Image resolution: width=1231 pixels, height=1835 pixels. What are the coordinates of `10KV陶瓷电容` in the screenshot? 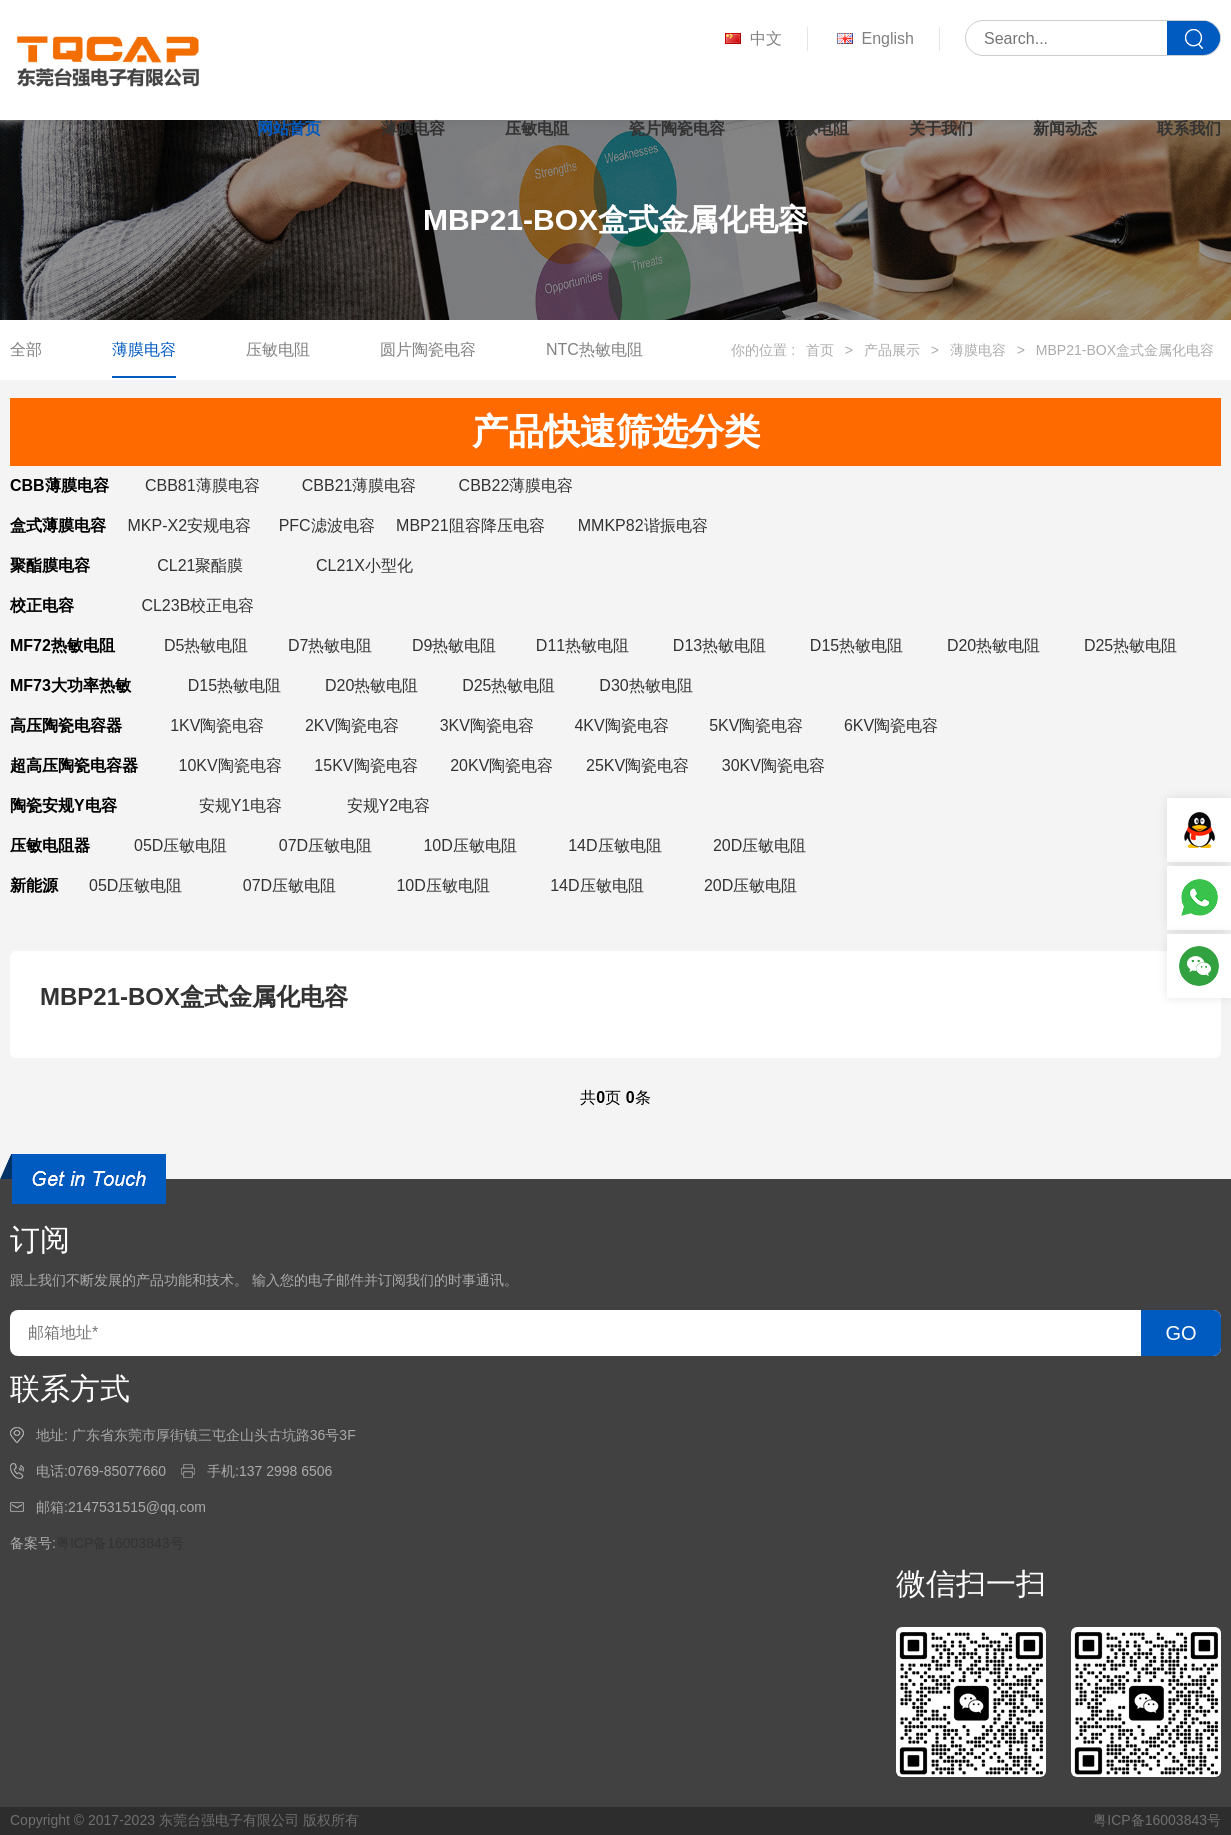 It's located at (230, 765).